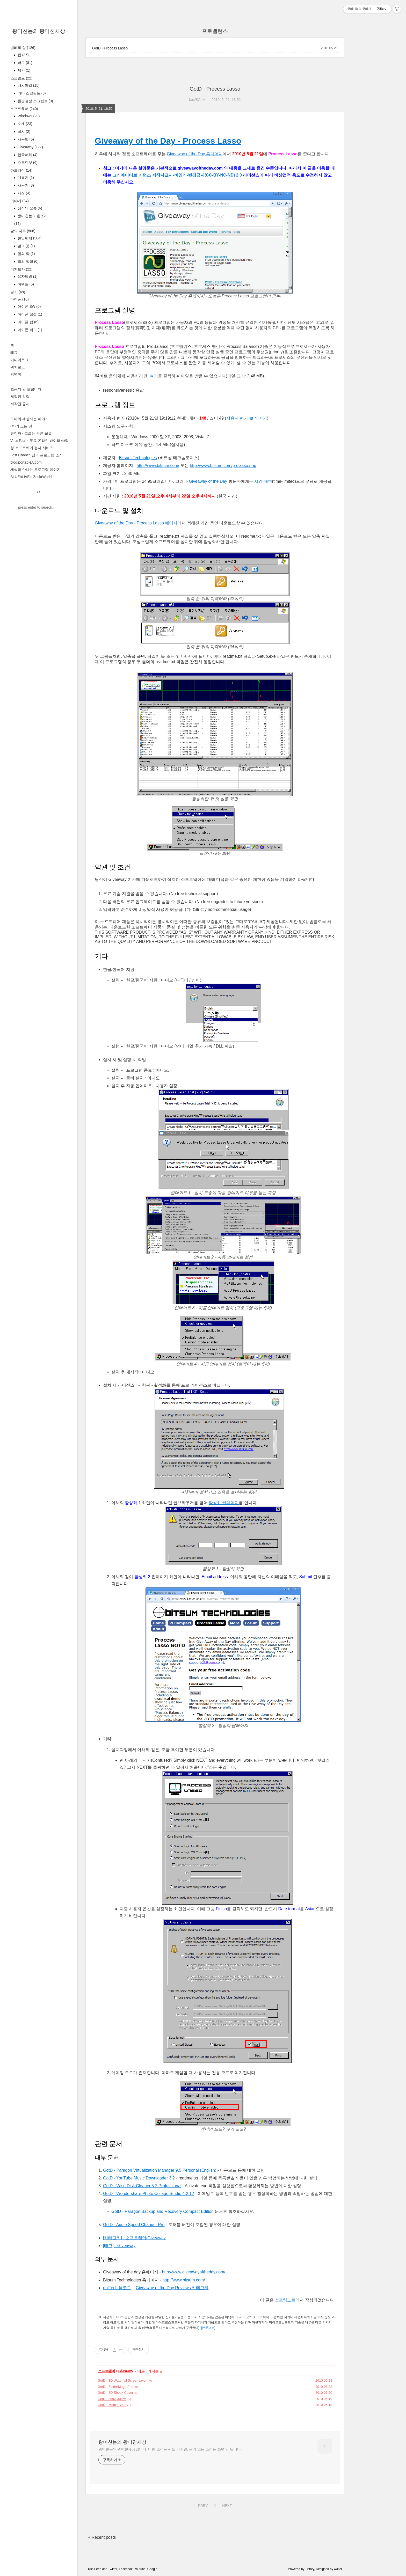  I want to click on 저작권 알림, so click(20, 396).